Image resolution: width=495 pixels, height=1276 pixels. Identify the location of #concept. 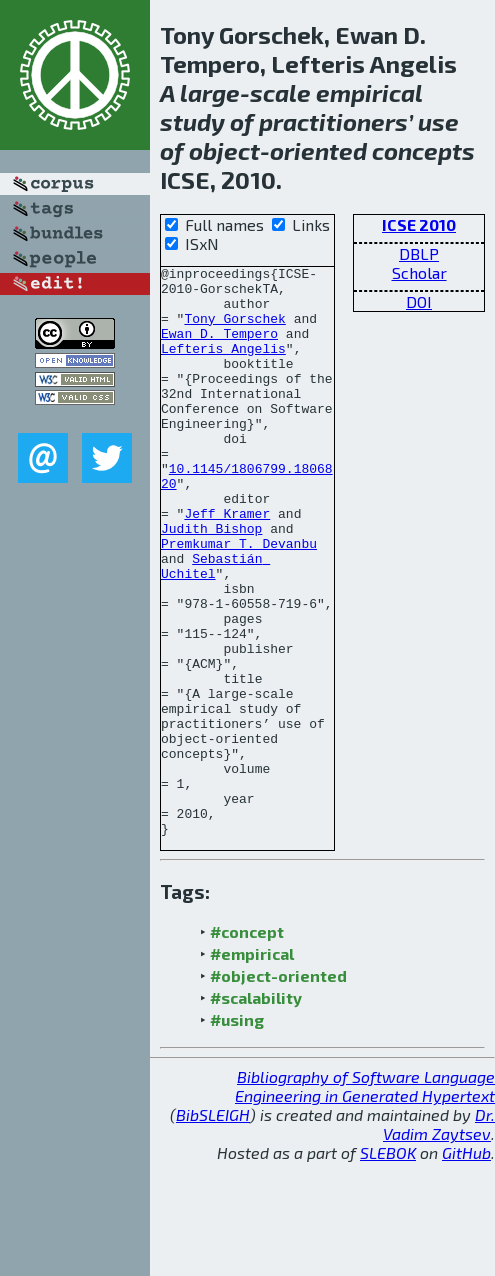
(247, 1045).